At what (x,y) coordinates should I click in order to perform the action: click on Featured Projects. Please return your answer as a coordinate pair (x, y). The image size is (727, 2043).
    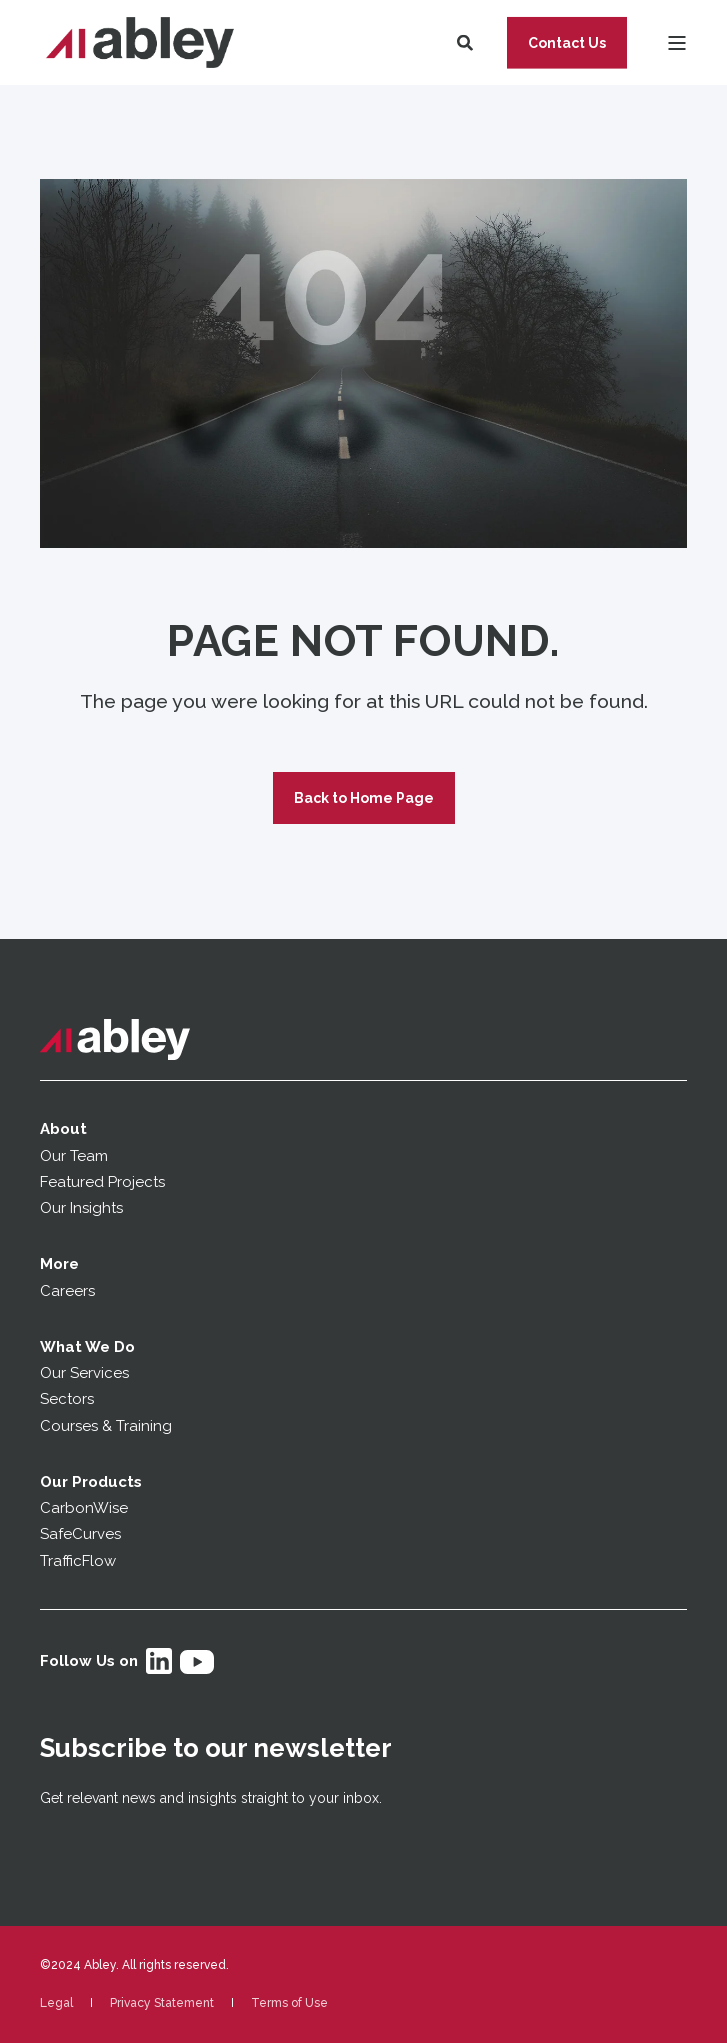
    Looking at the image, I should click on (102, 1182).